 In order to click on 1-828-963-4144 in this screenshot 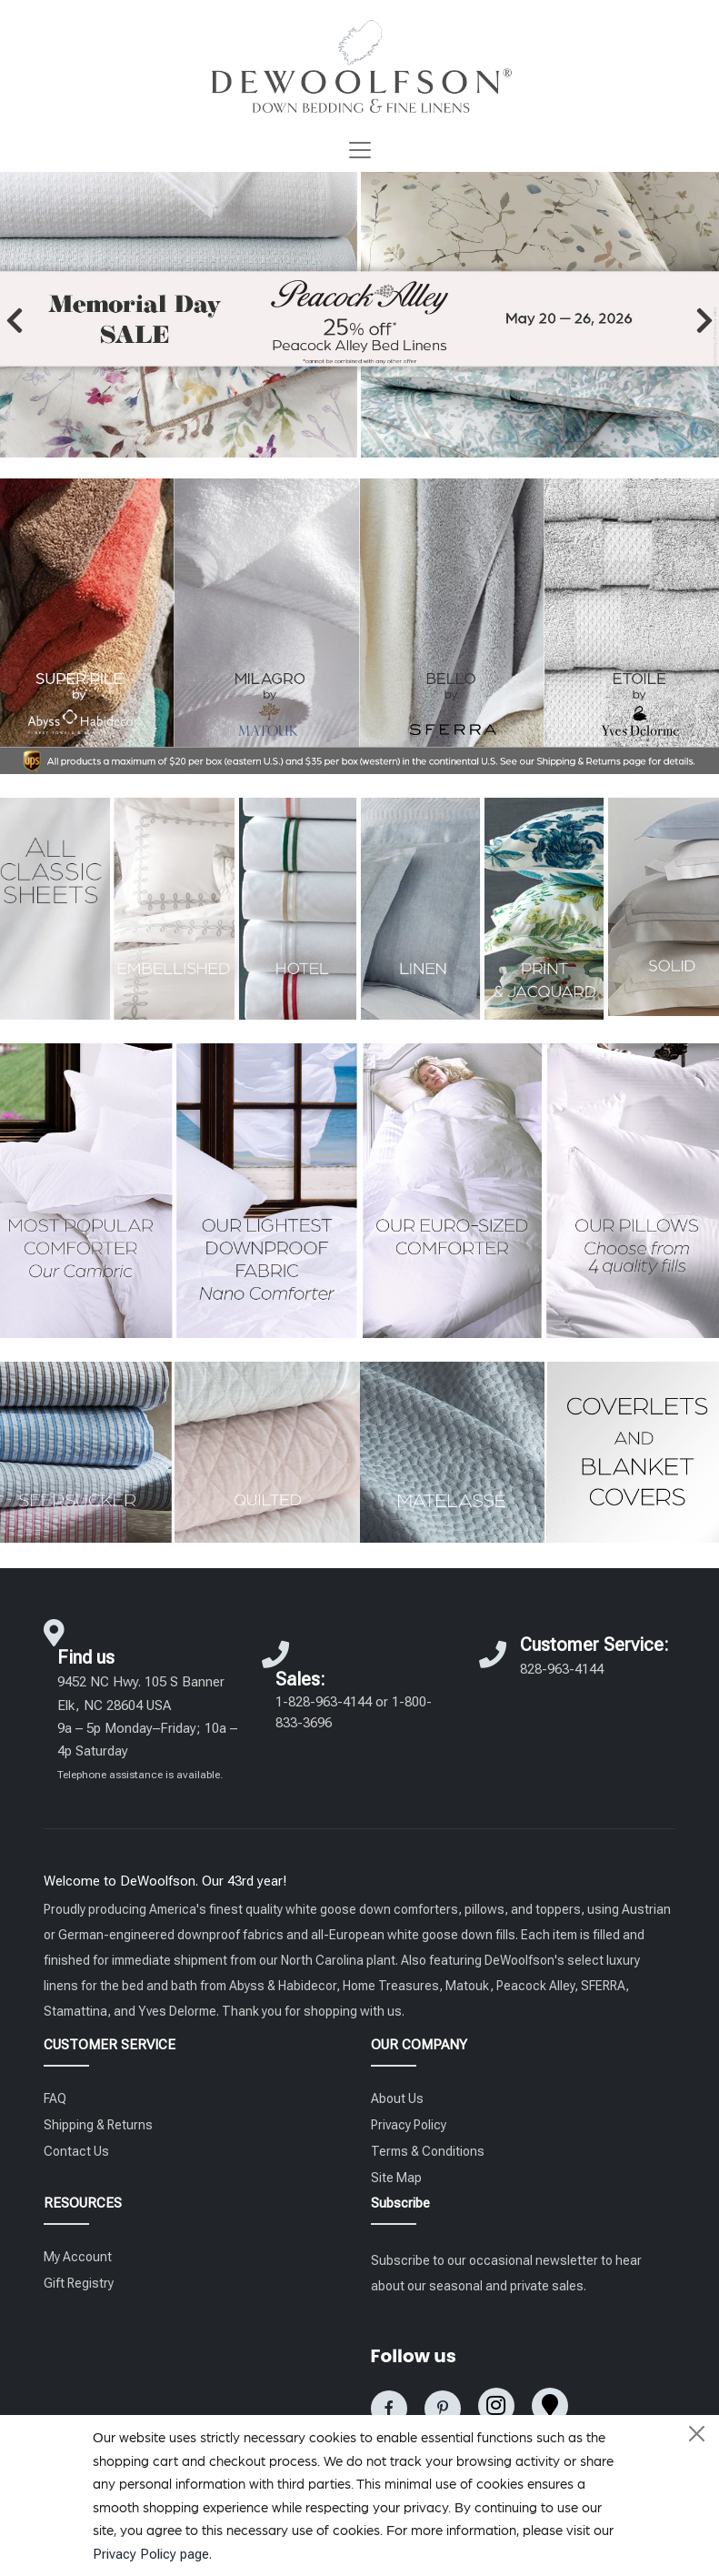, I will do `click(323, 1702)`.